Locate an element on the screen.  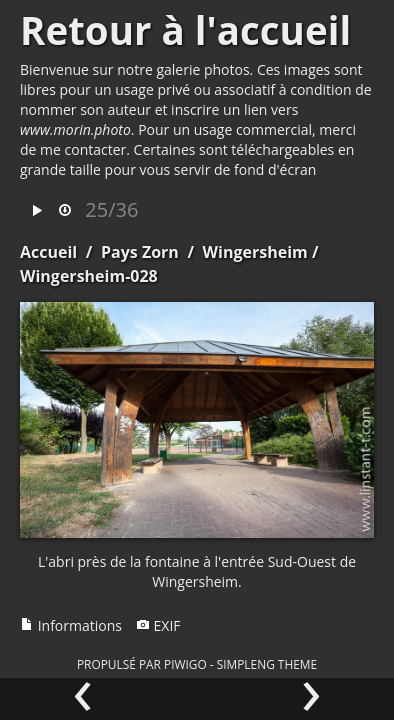
Informations is located at coordinates (71, 625).